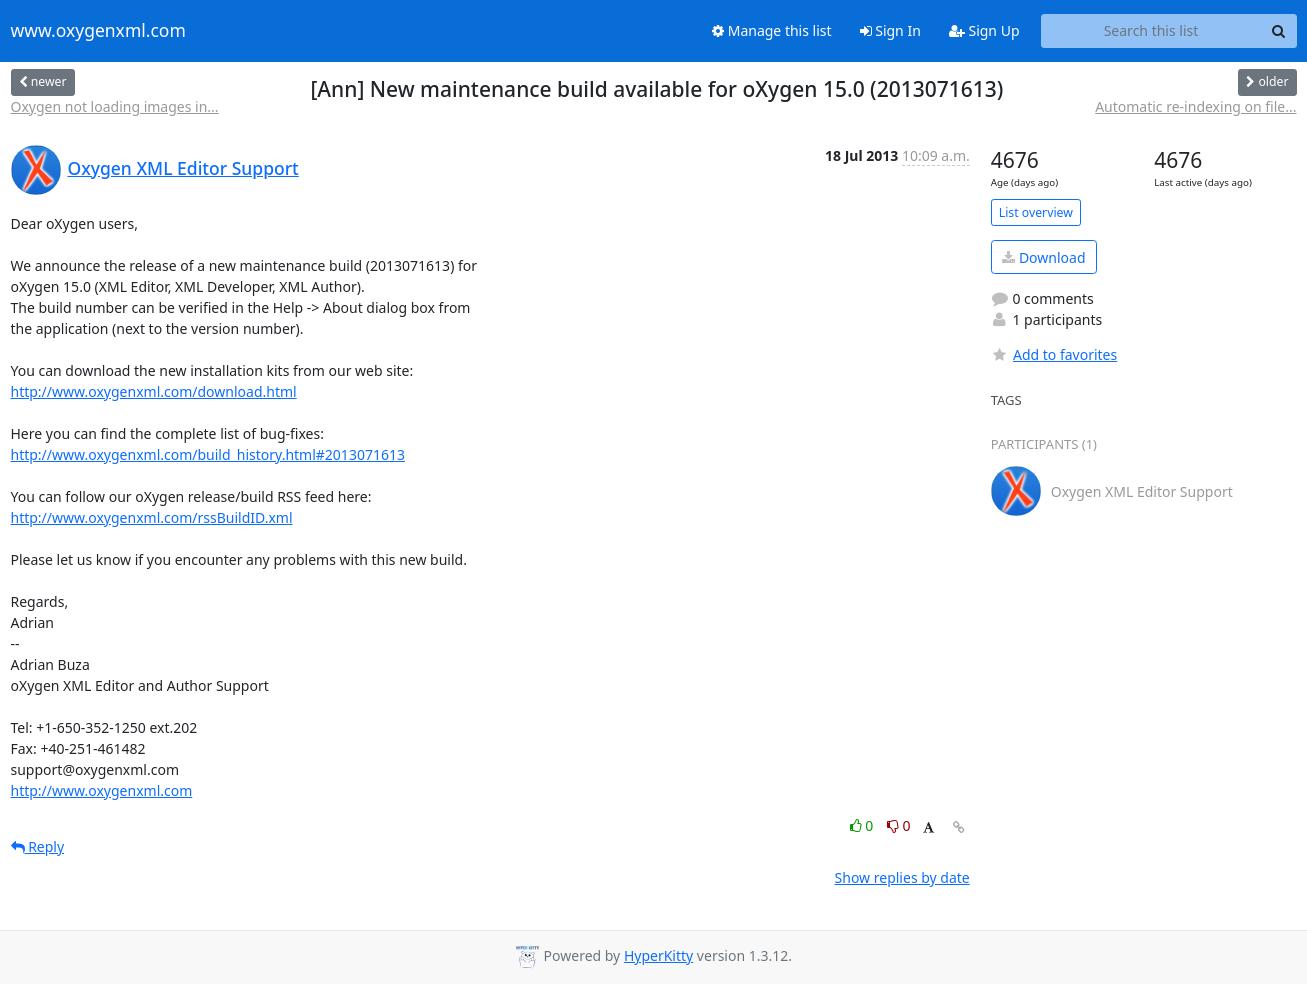 The height and width of the screenshot is (984, 1307). I want to click on Manage this list, so click(772, 30).